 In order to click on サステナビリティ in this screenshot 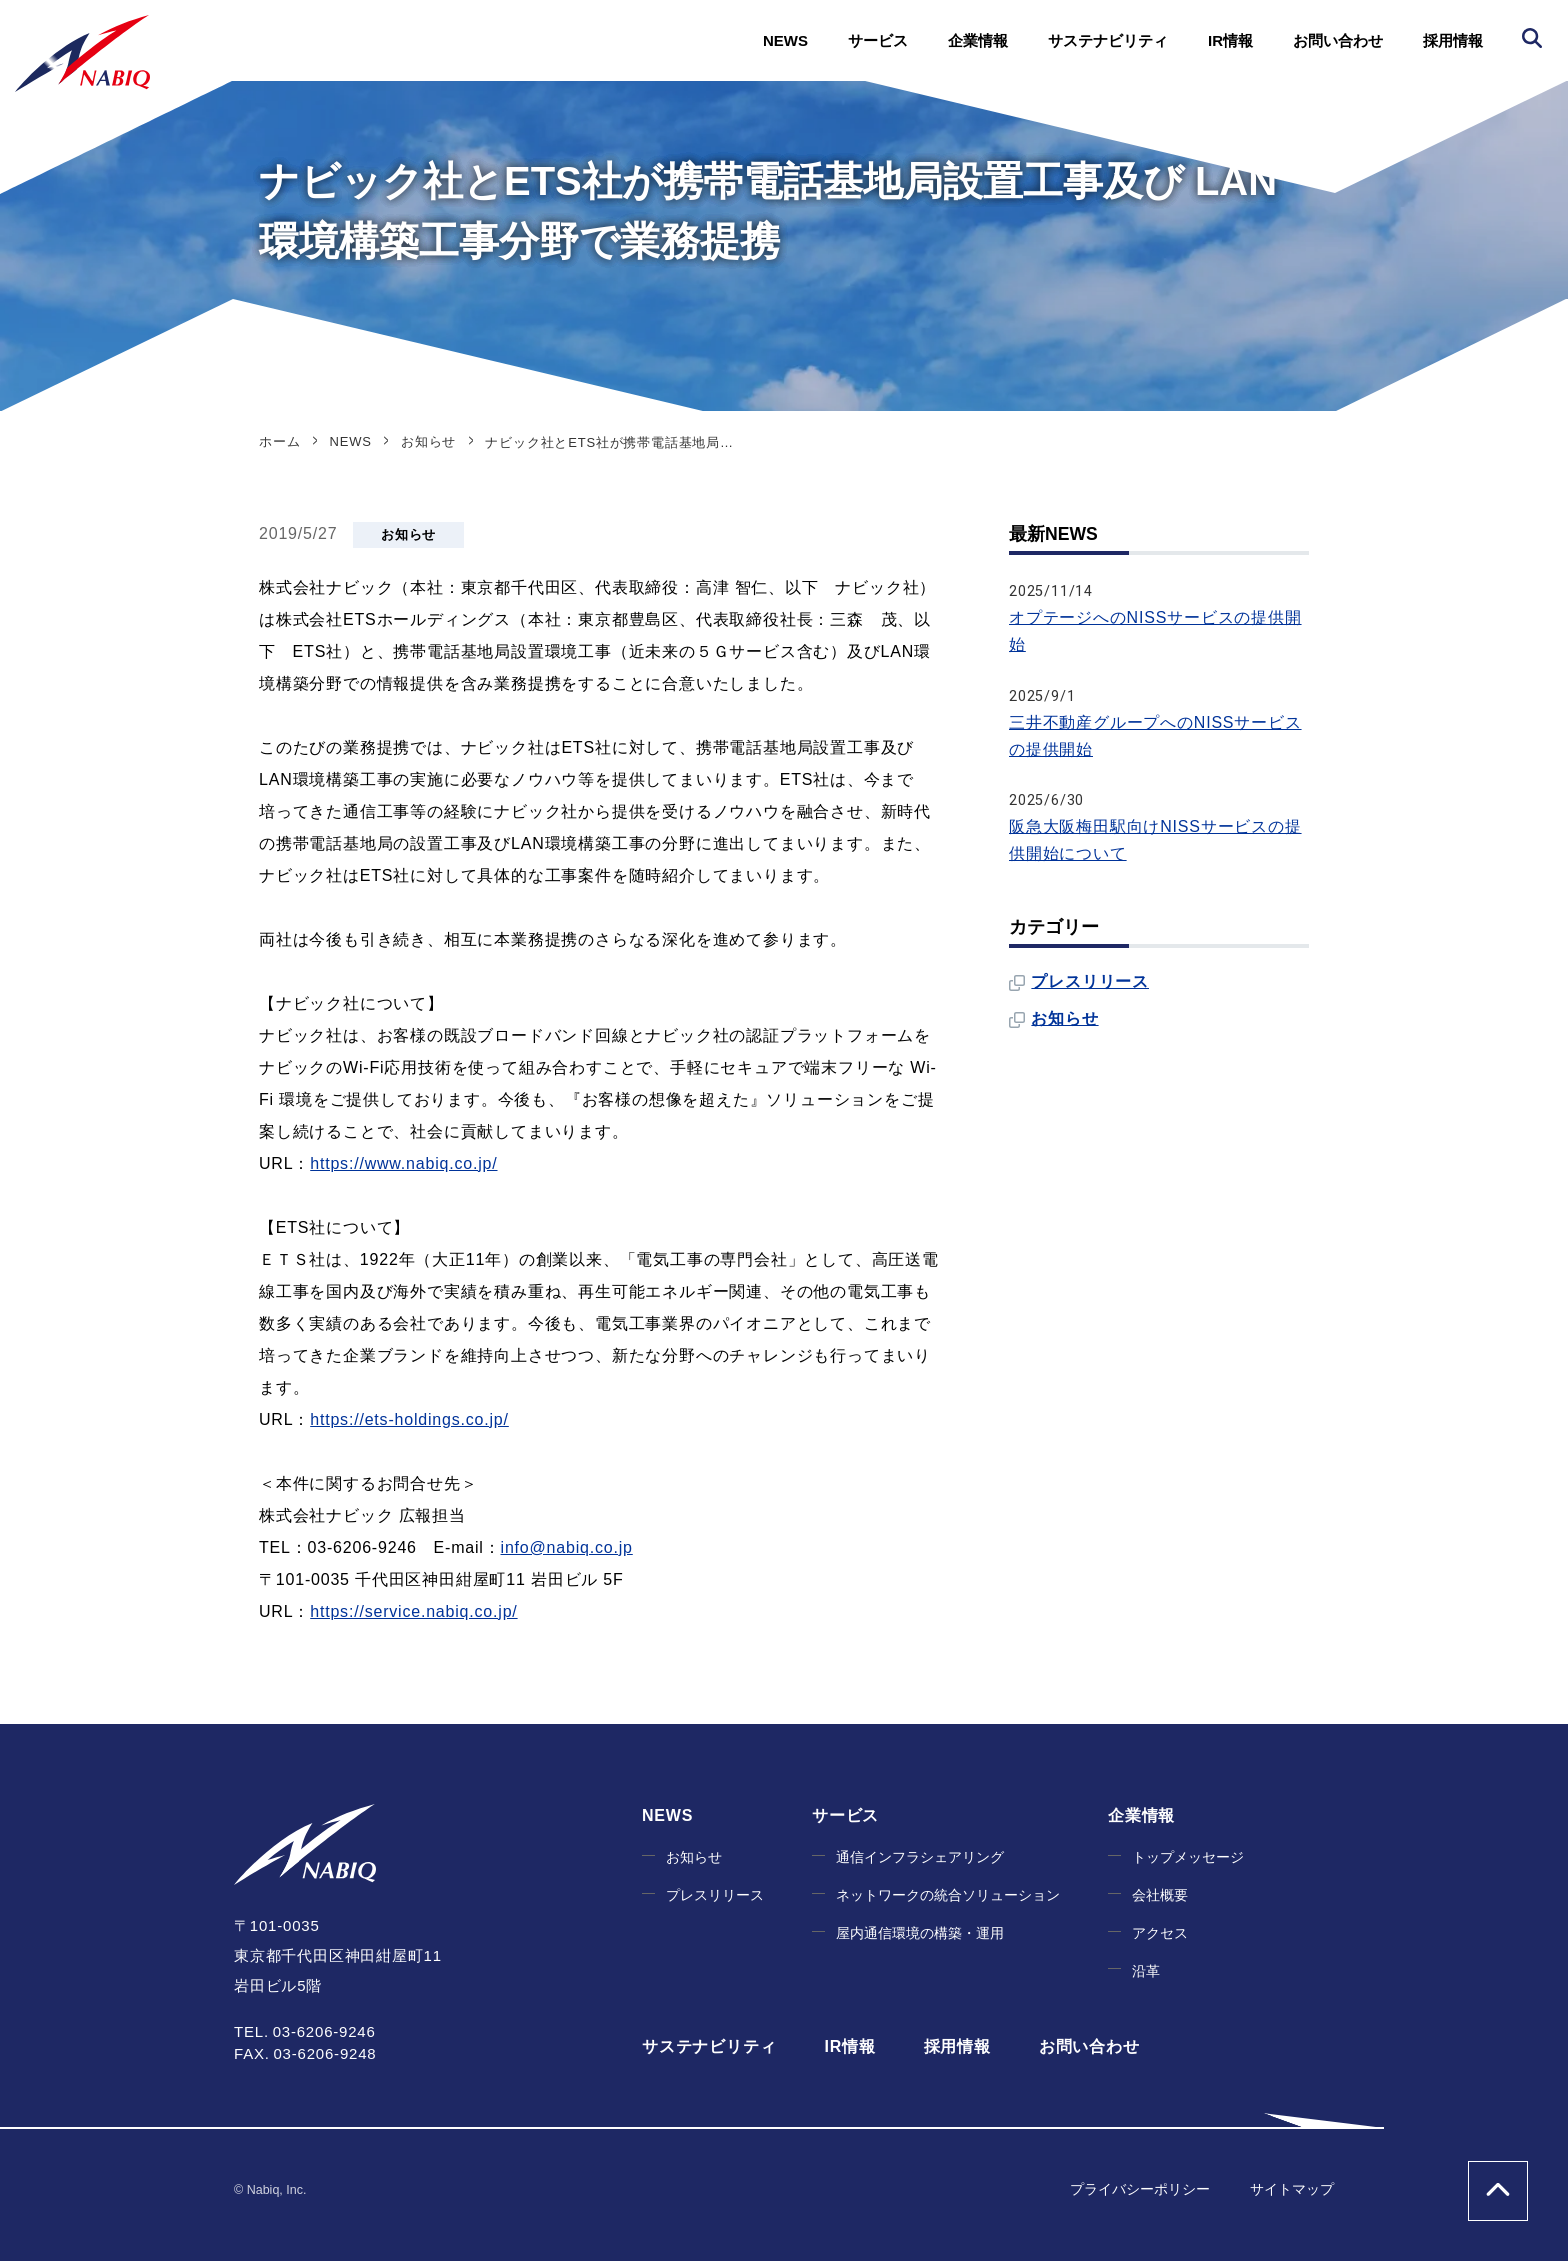, I will do `click(1108, 40)`.